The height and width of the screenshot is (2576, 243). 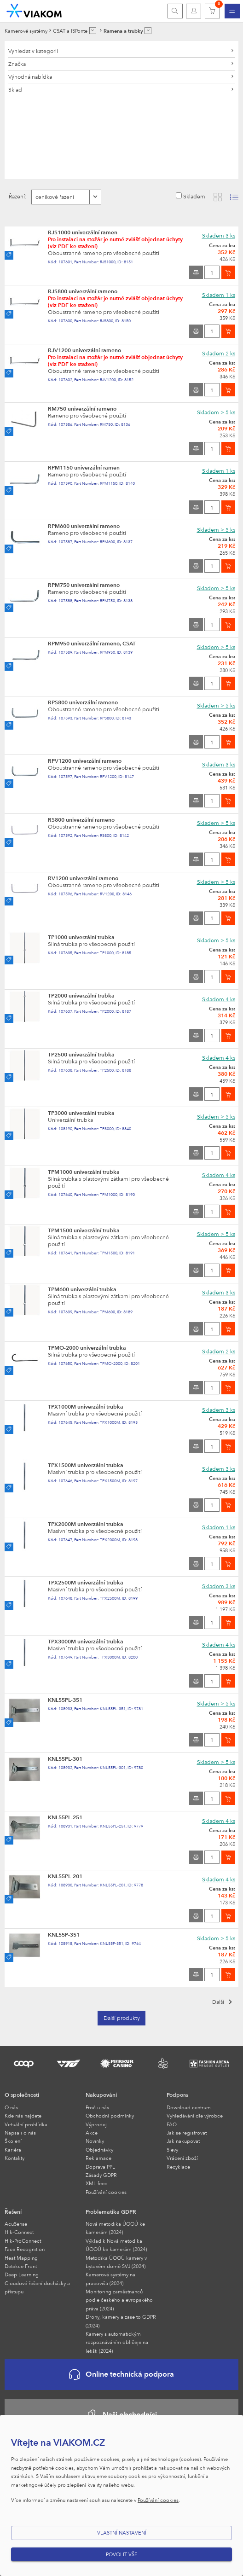 What do you see at coordinates (232, 11) in the screenshot?
I see `[menuitem]` at bounding box center [232, 11].